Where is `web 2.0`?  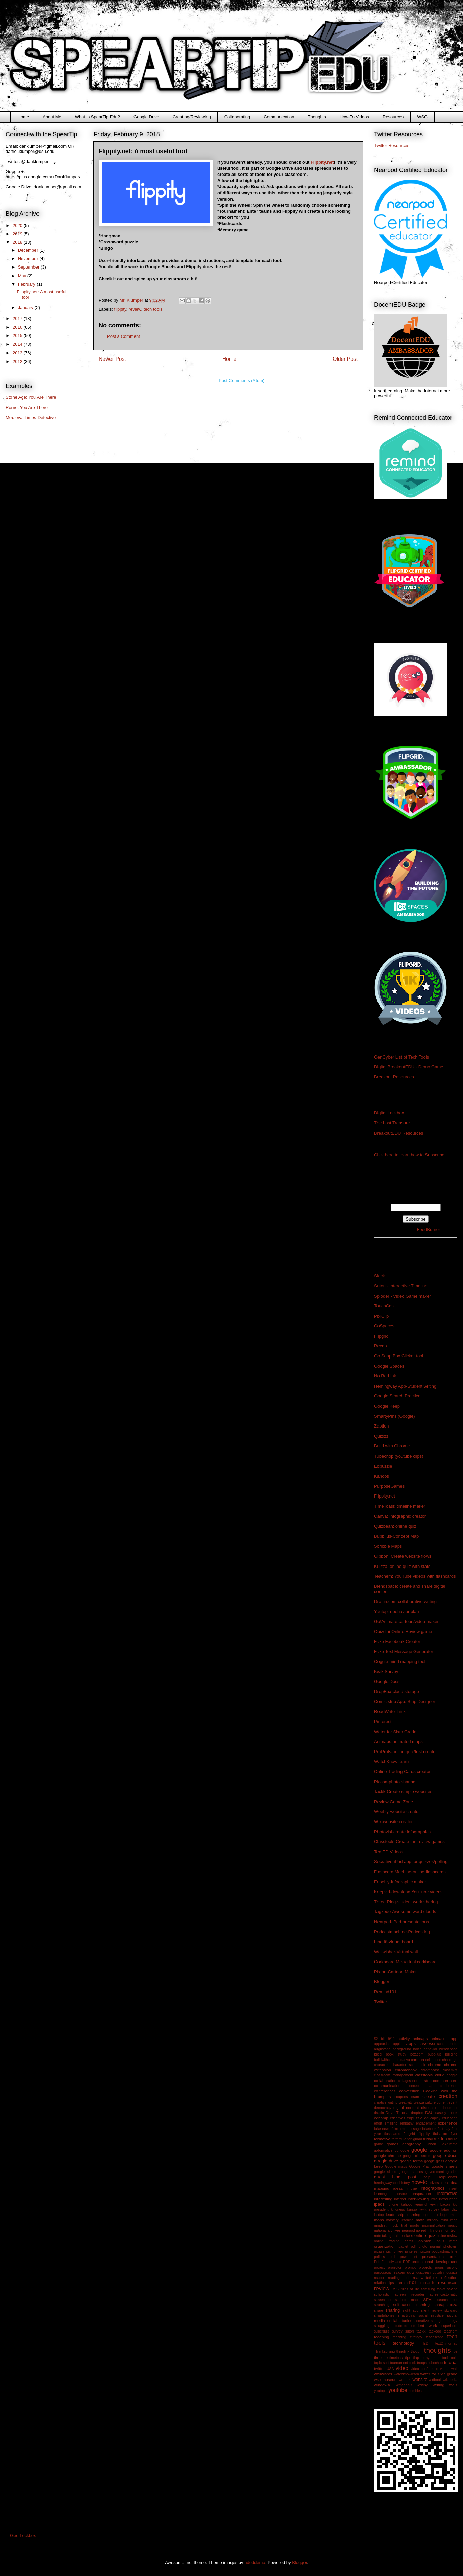 web 2.0 is located at coordinates (405, 2380).